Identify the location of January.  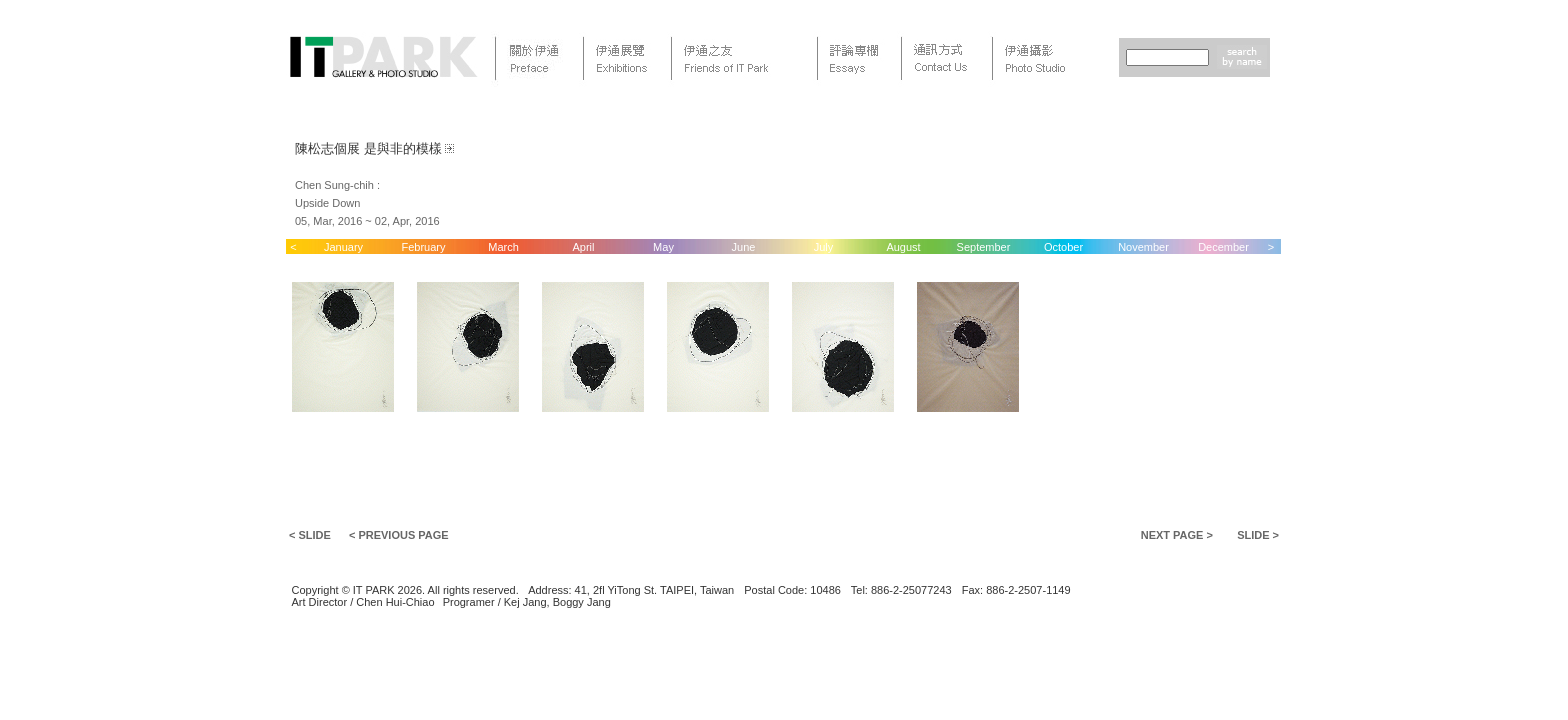
(343, 247).